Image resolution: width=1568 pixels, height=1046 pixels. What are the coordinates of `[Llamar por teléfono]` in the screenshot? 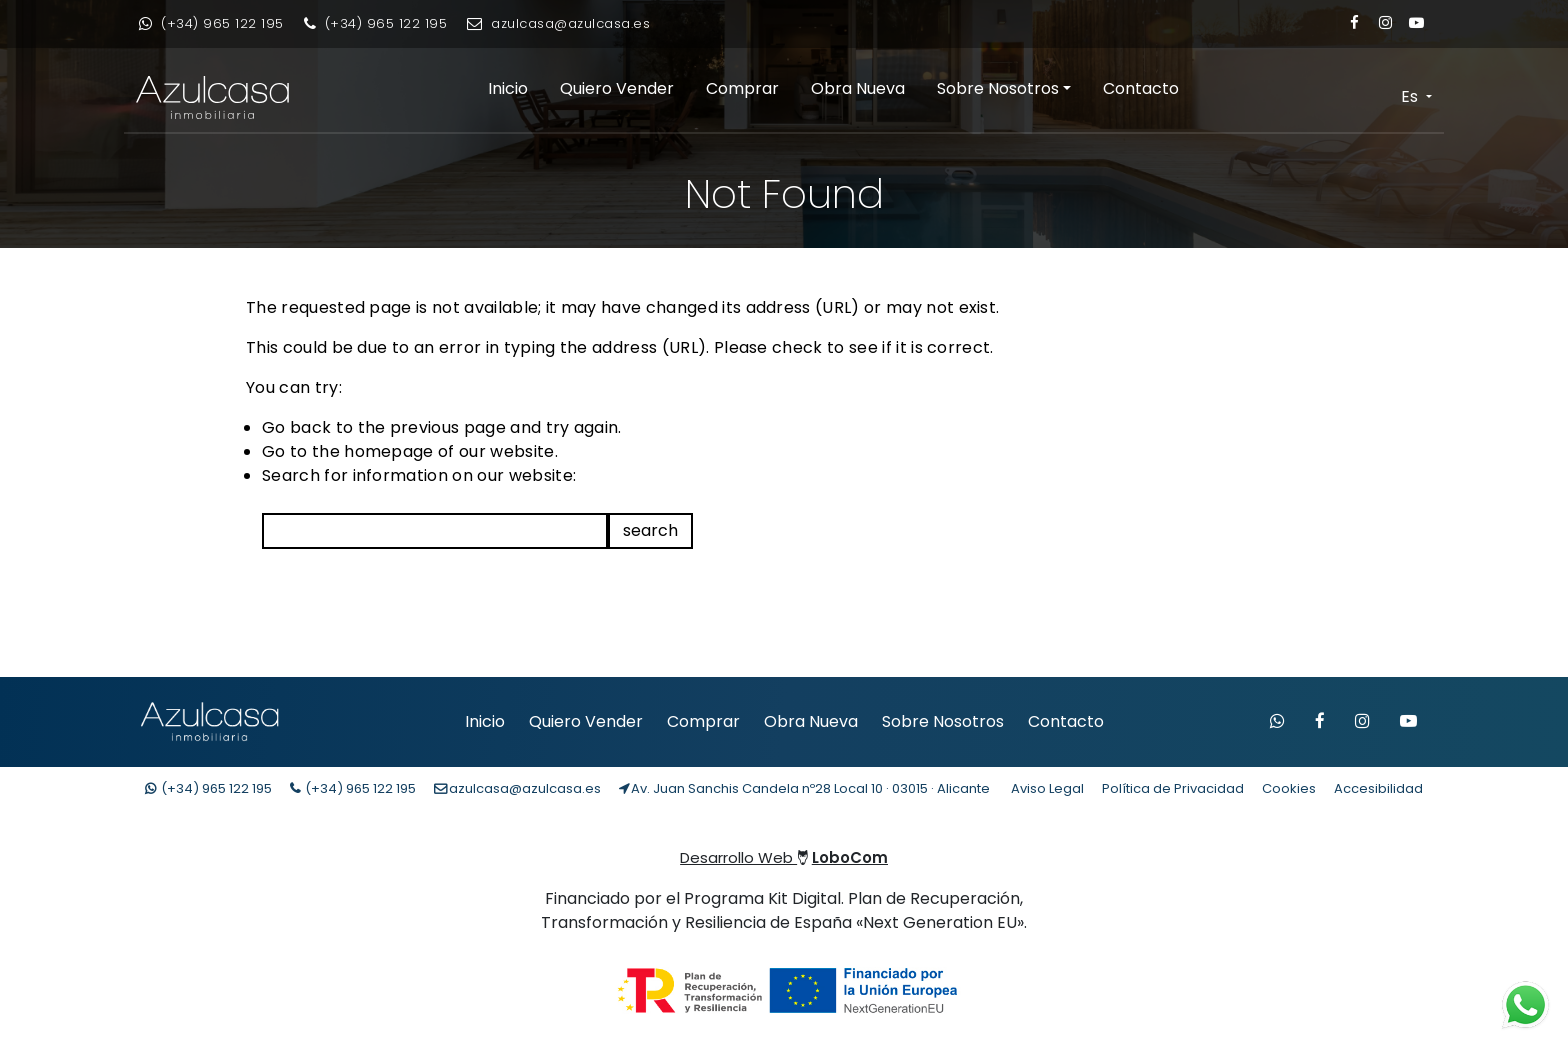 It's located at (376, 24).